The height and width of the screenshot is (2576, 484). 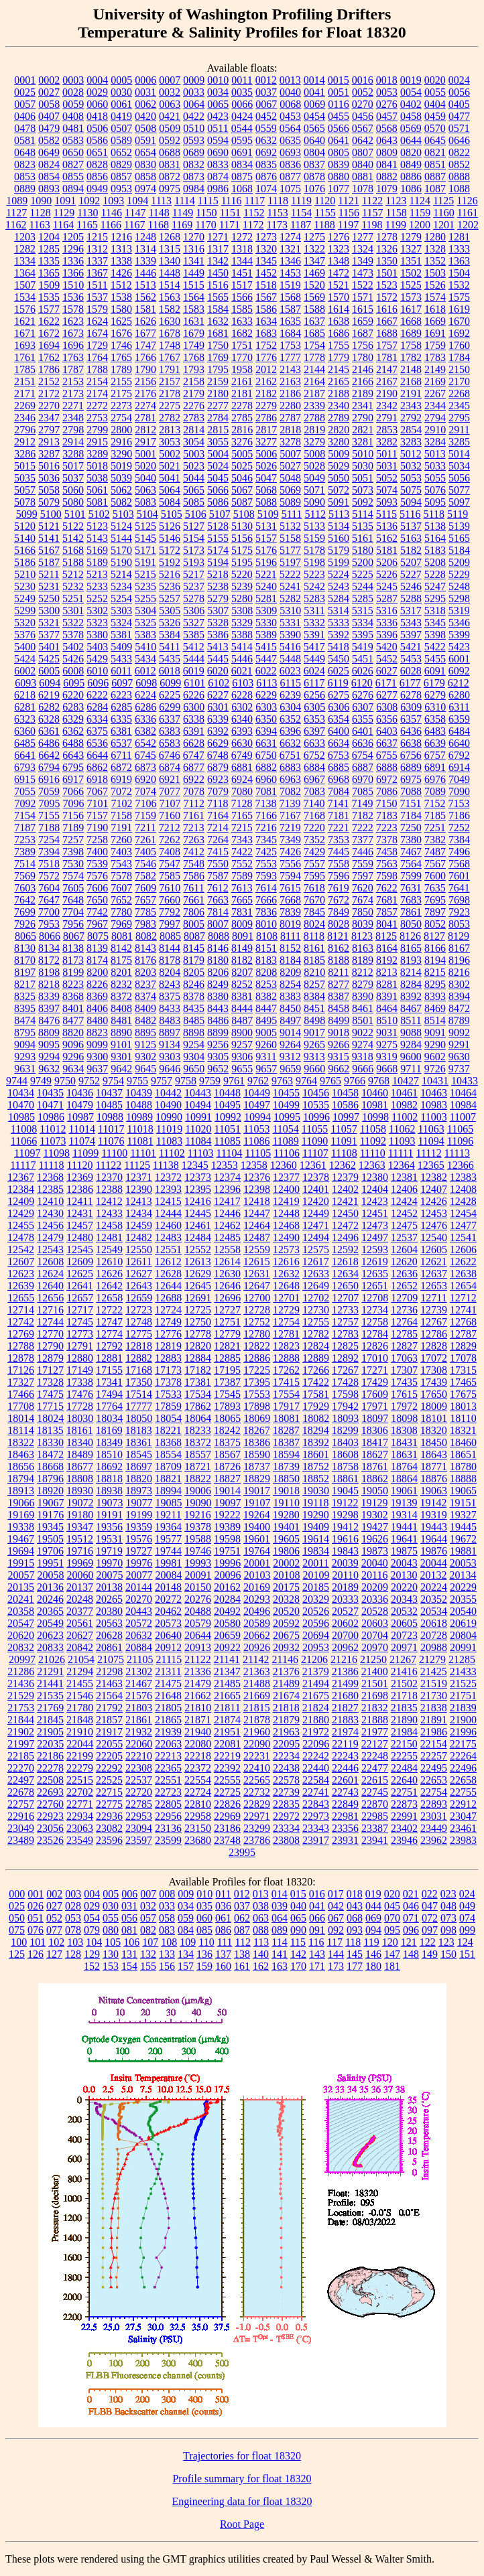 I want to click on 5040, so click(x=145, y=478).